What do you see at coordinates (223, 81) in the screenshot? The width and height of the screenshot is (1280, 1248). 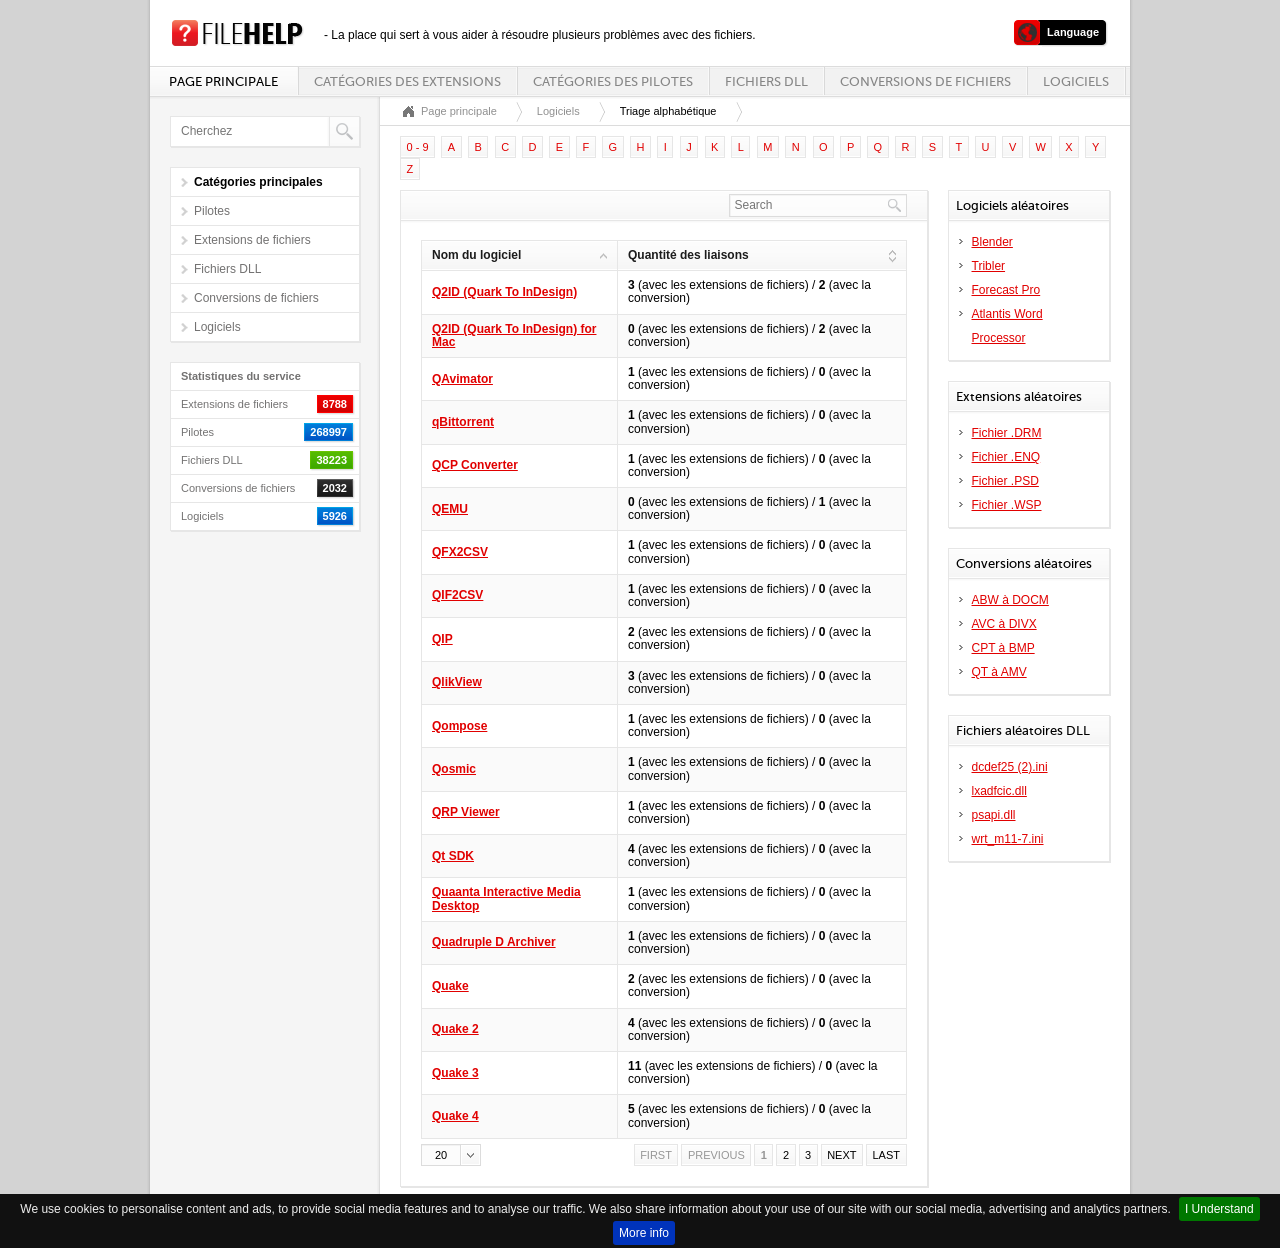 I see `Page principale` at bounding box center [223, 81].